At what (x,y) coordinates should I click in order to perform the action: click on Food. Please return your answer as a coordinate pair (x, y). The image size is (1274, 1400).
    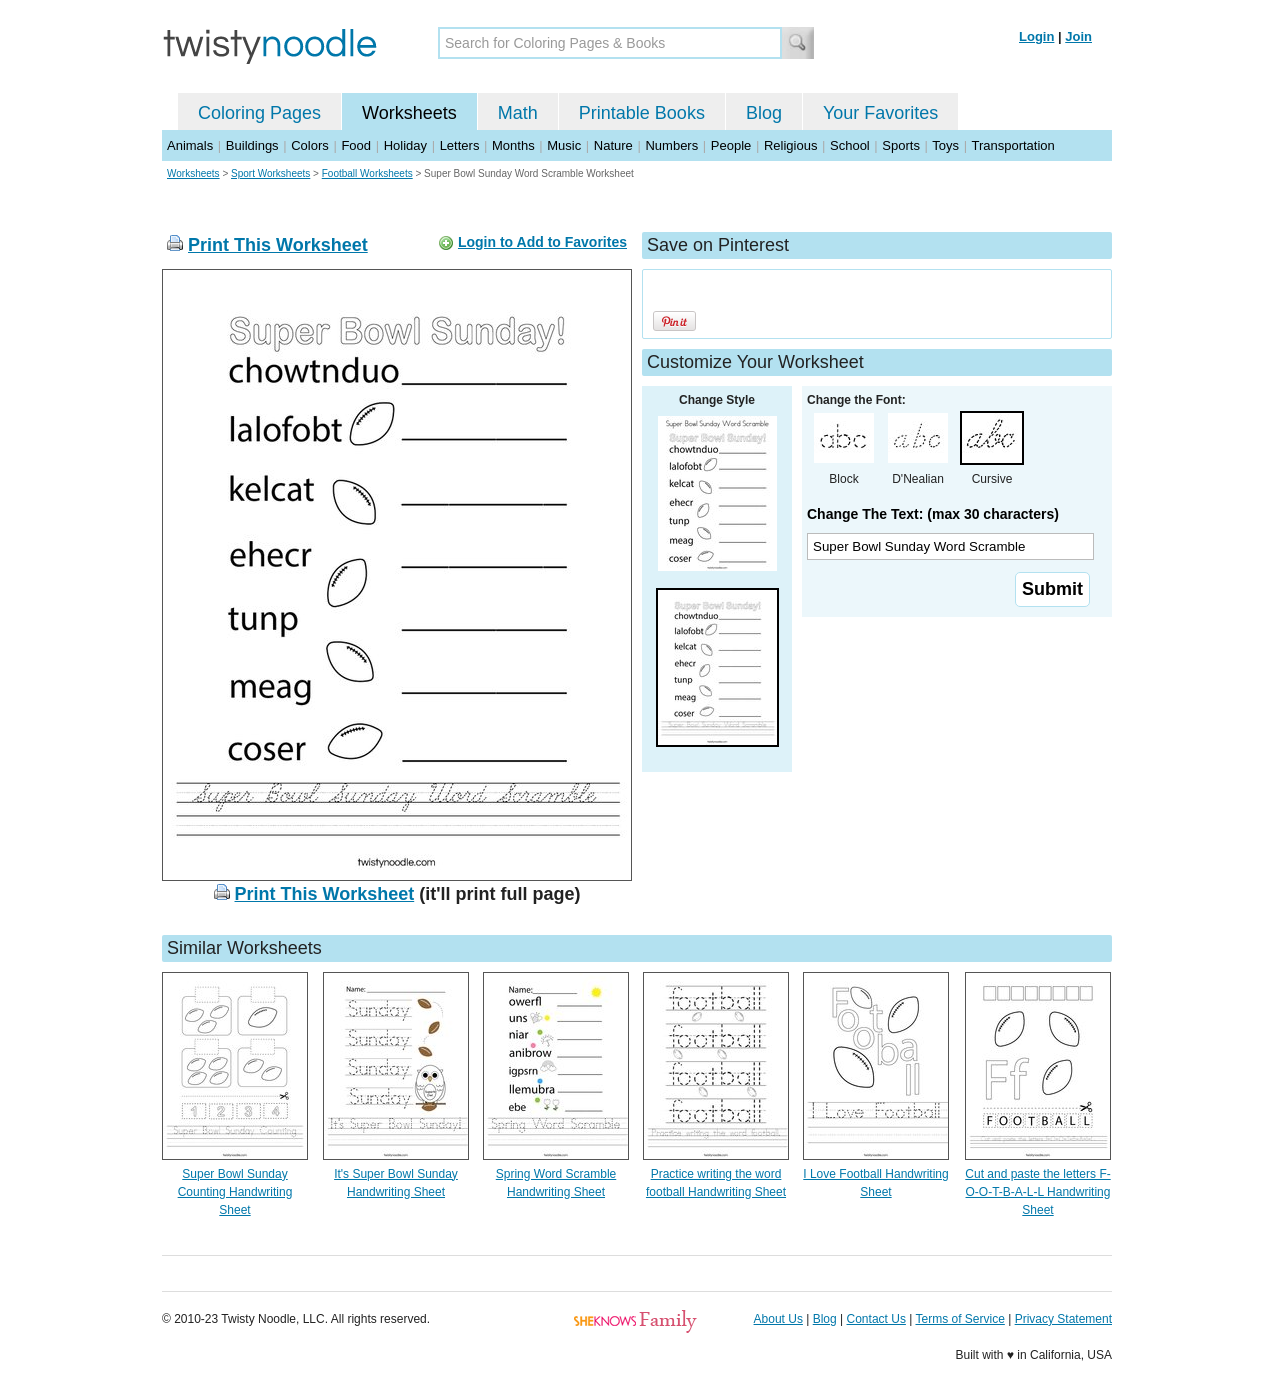
    Looking at the image, I should click on (356, 145).